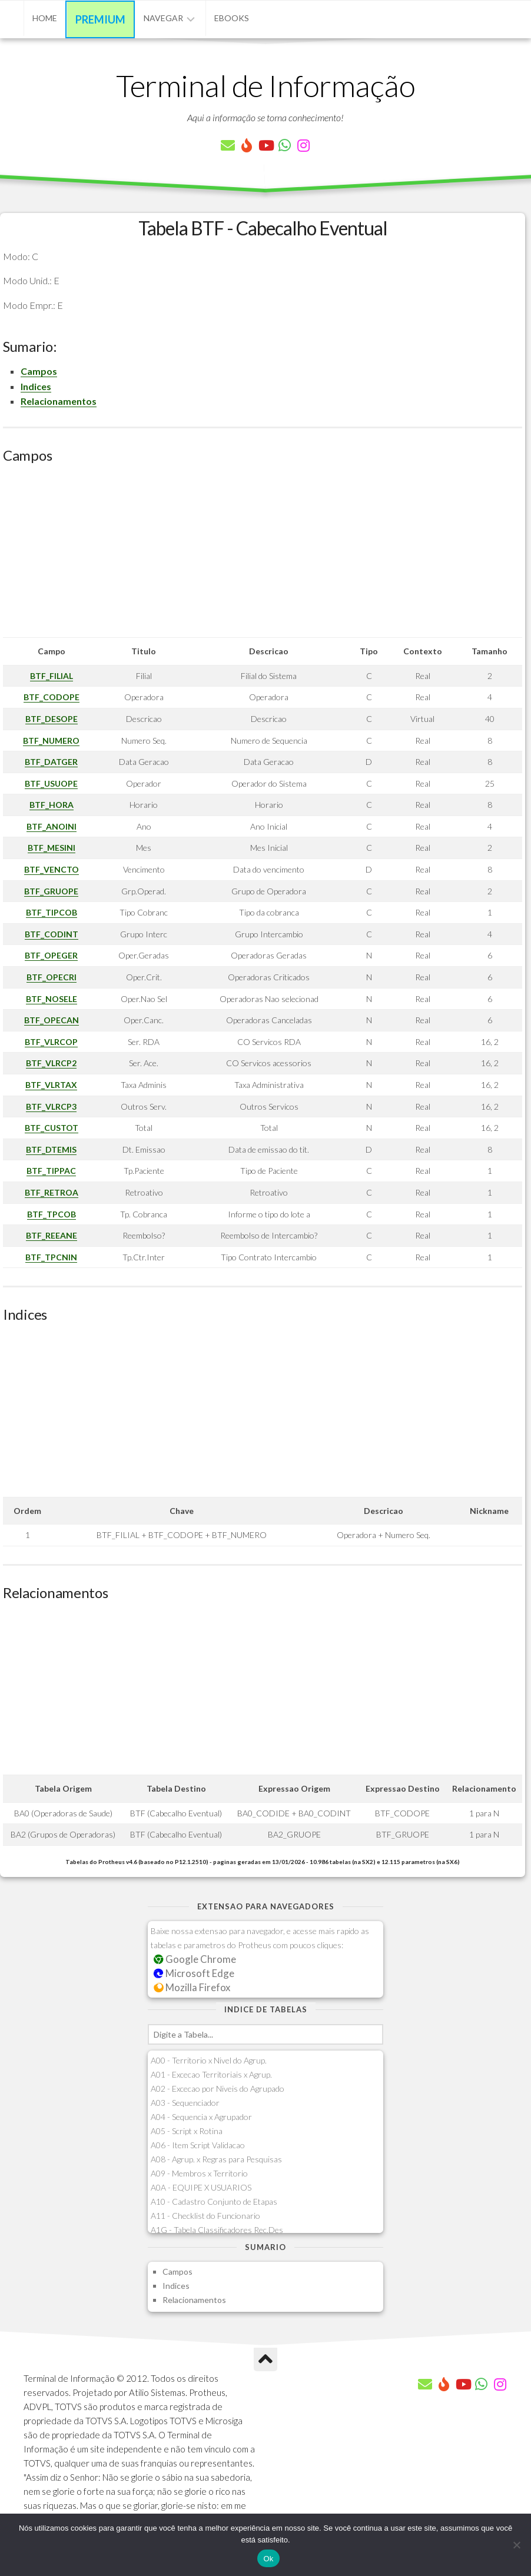 The image size is (531, 2576). What do you see at coordinates (51, 740) in the screenshot?
I see `BTF_NUMERO` at bounding box center [51, 740].